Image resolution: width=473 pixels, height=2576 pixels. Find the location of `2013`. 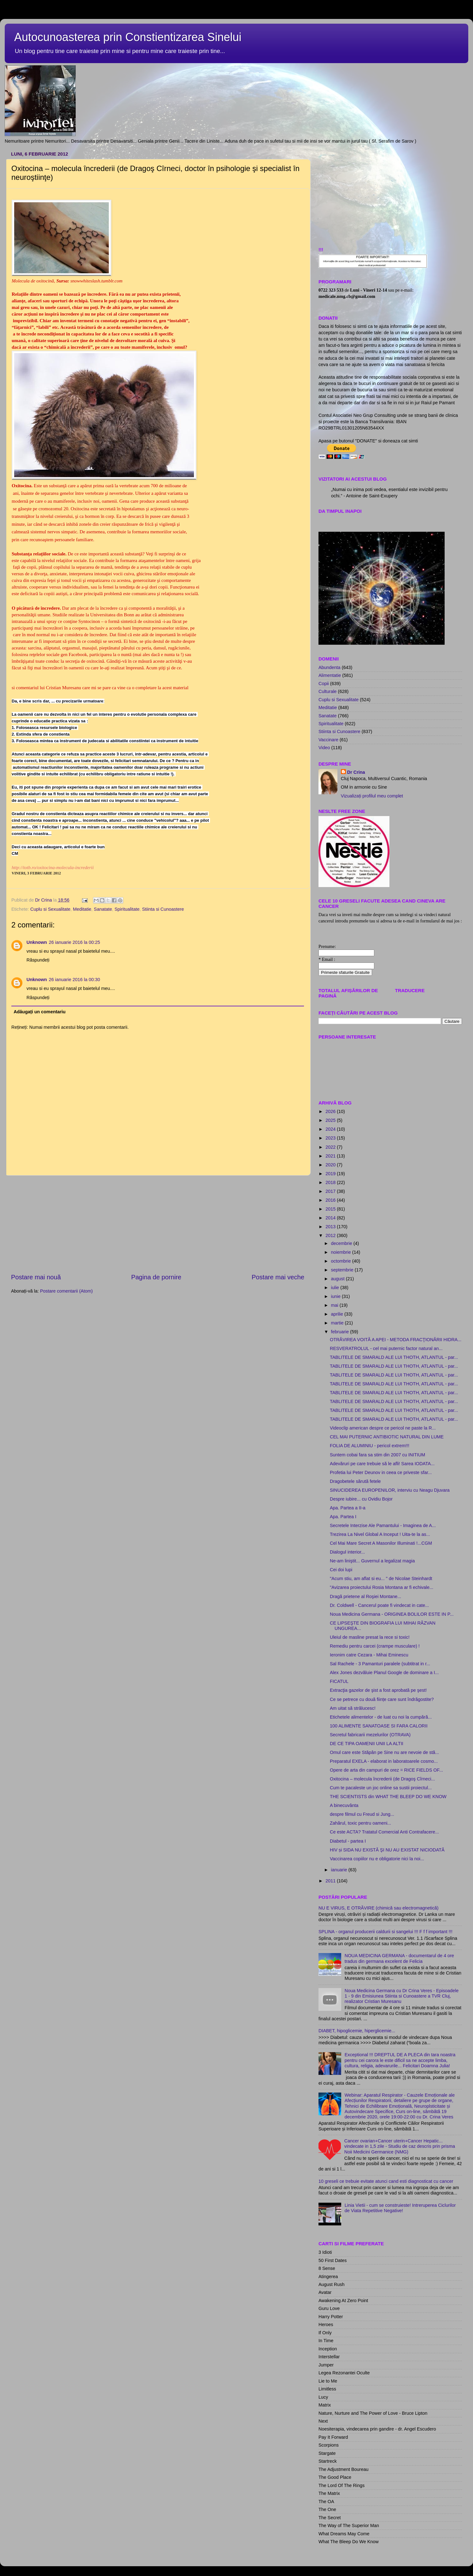

2013 is located at coordinates (331, 1226).